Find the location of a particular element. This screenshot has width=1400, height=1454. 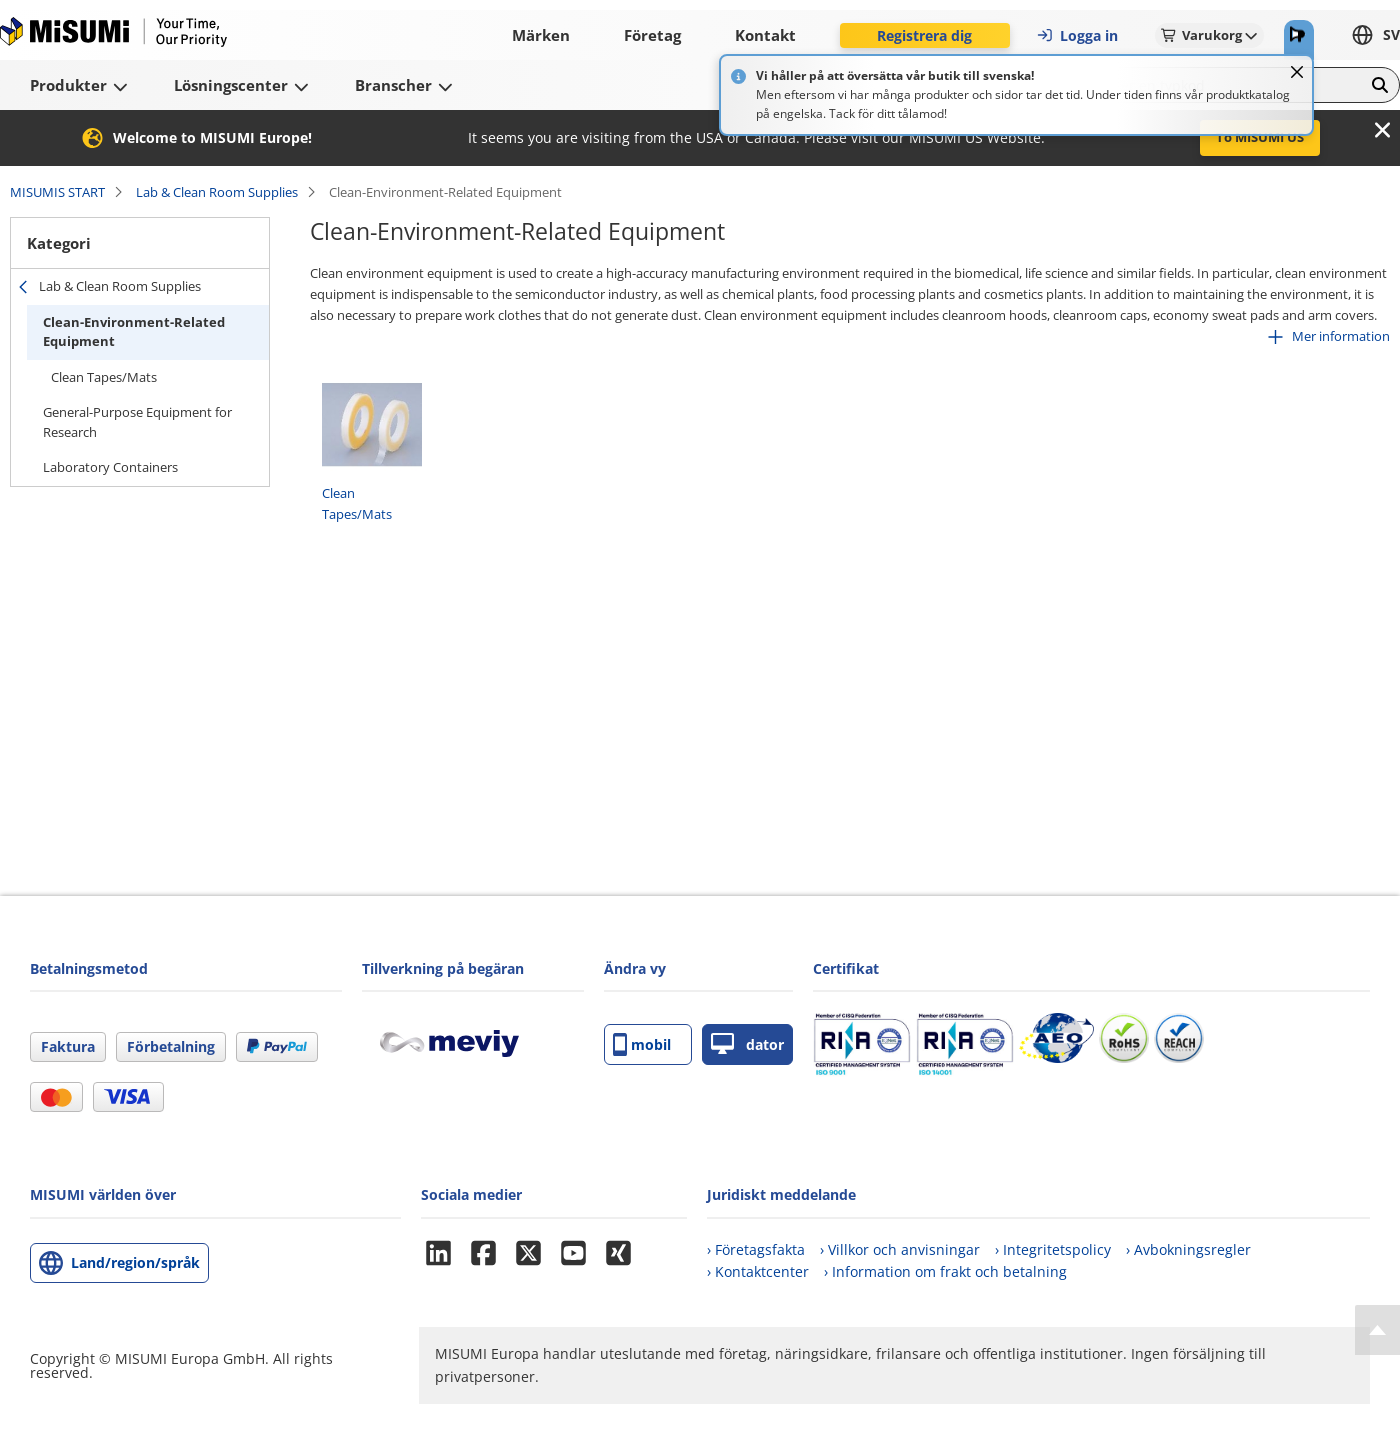

To MISUMI US [button] is located at coordinates (1260, 137).